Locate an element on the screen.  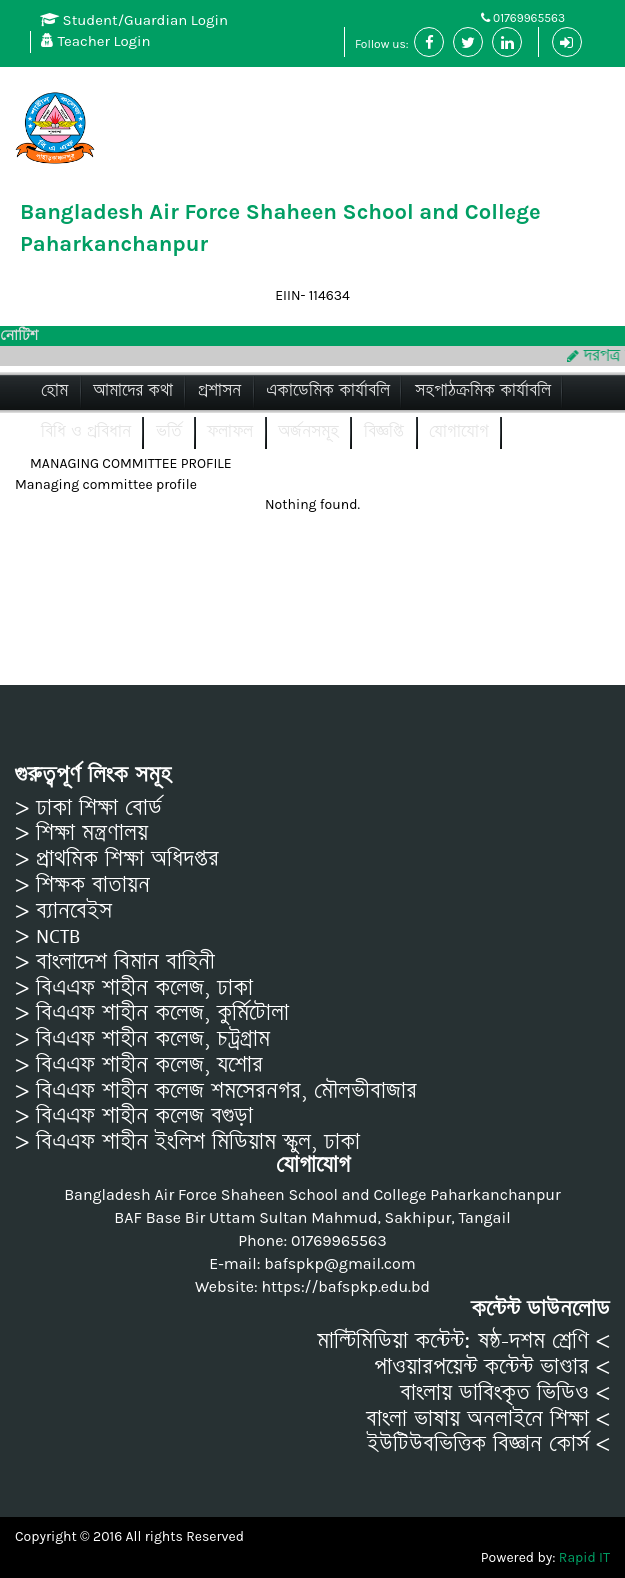
> ঢাকা শিক্ষা বোর্ড is located at coordinates (88, 808).